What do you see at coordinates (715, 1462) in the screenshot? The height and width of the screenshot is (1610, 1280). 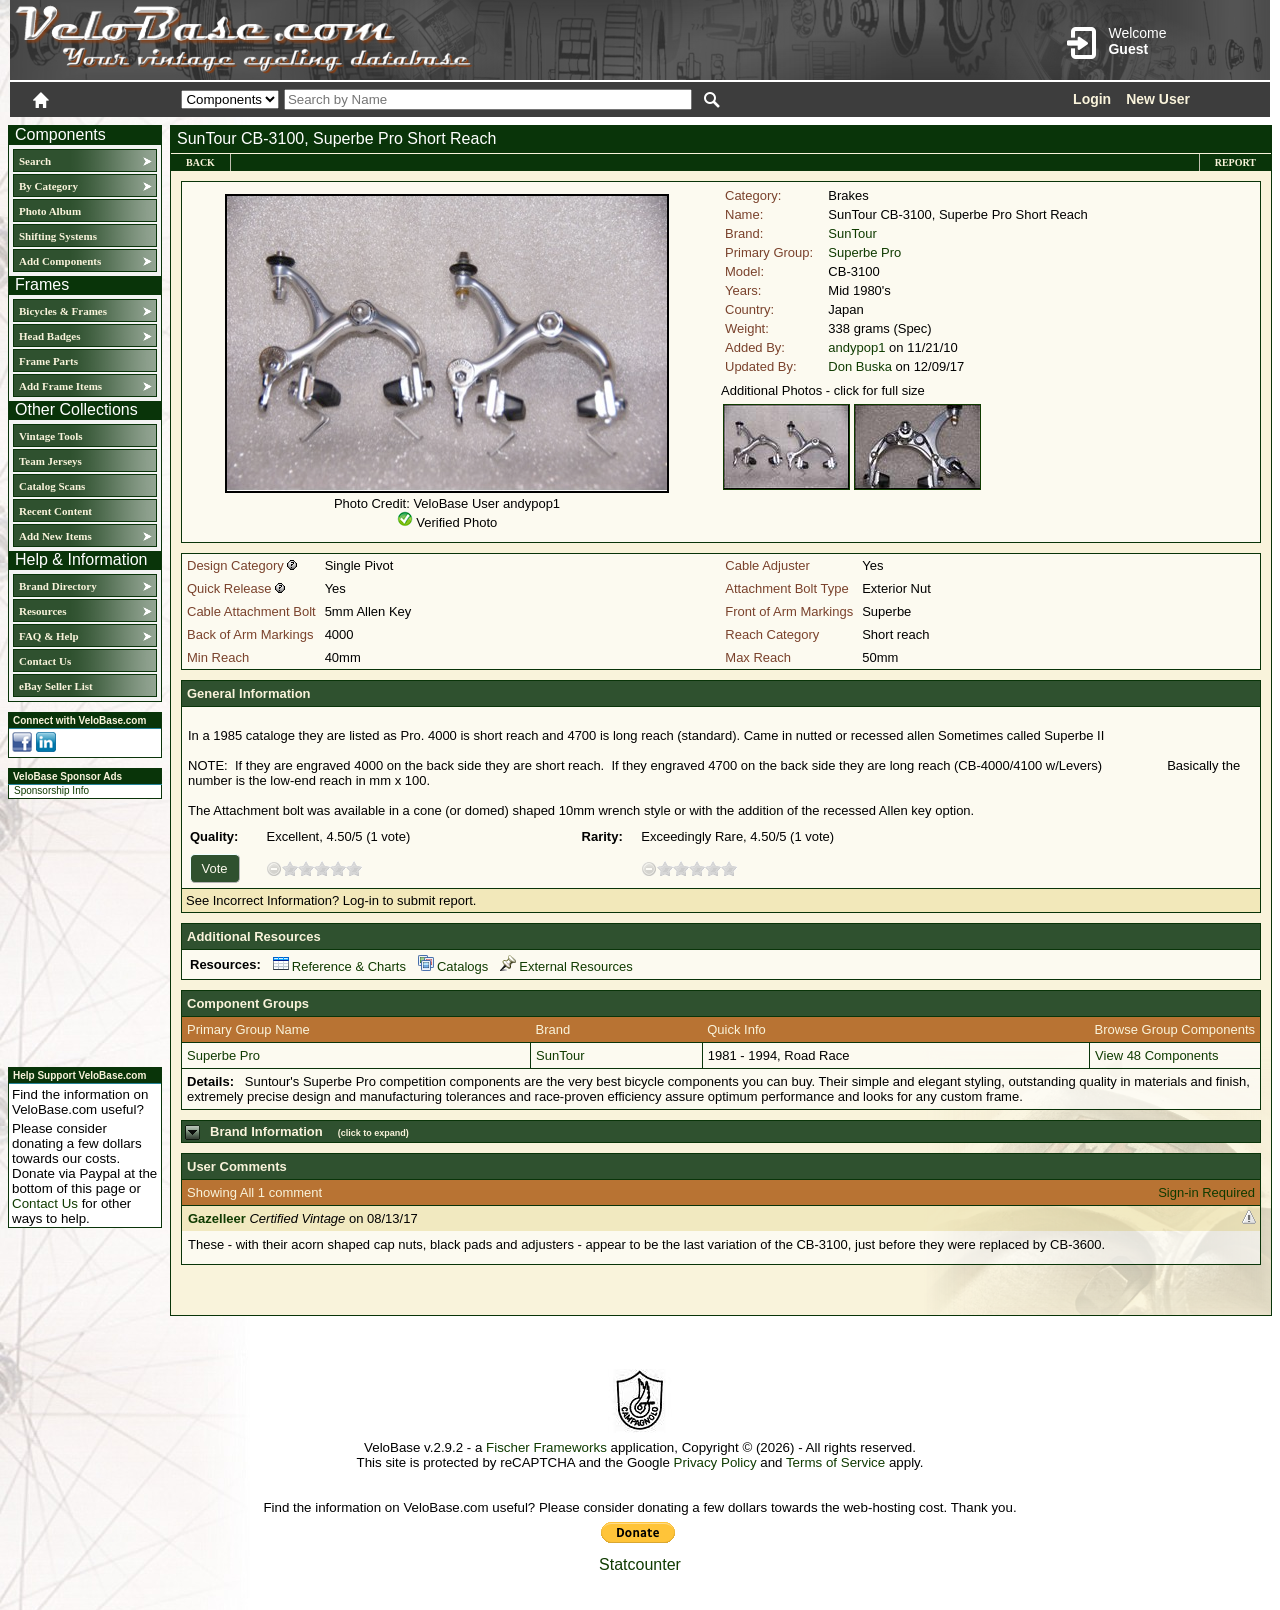 I see `Privacy Policy` at bounding box center [715, 1462].